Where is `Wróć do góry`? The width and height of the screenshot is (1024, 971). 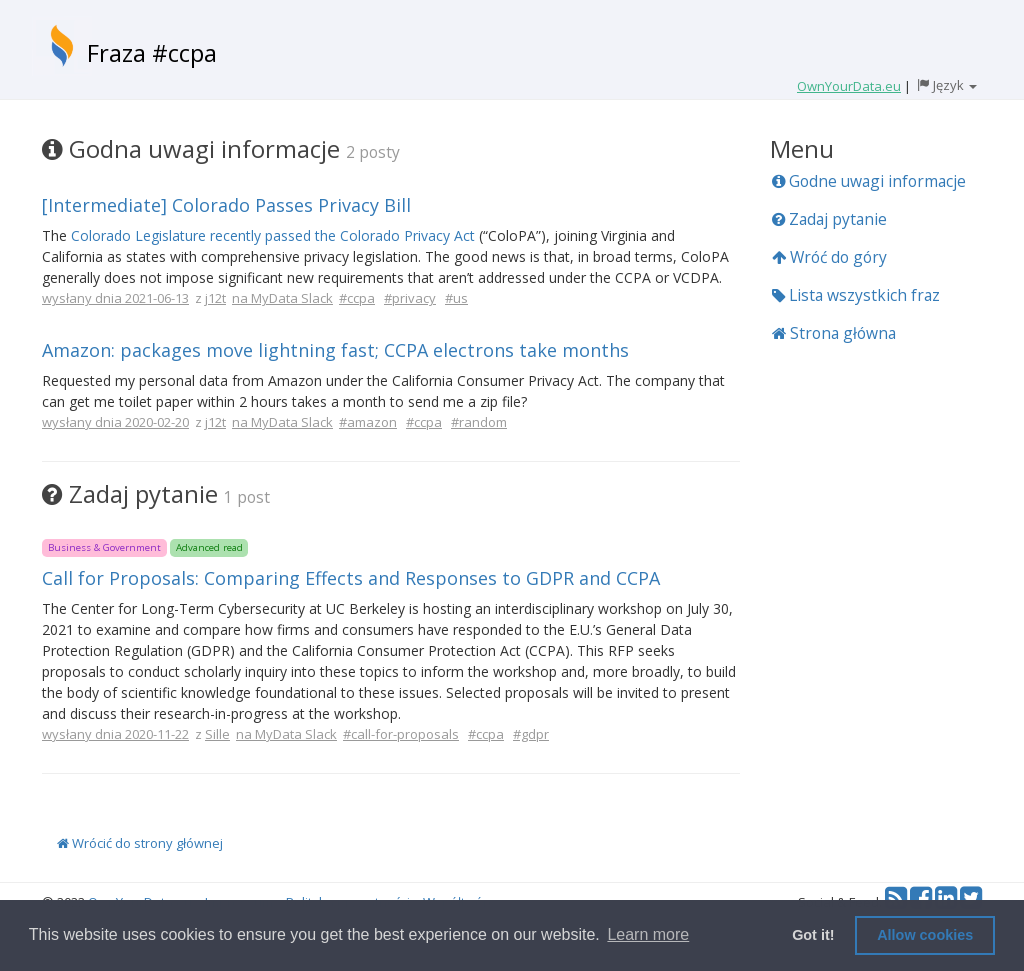
Wróć do góry is located at coordinates (829, 257).